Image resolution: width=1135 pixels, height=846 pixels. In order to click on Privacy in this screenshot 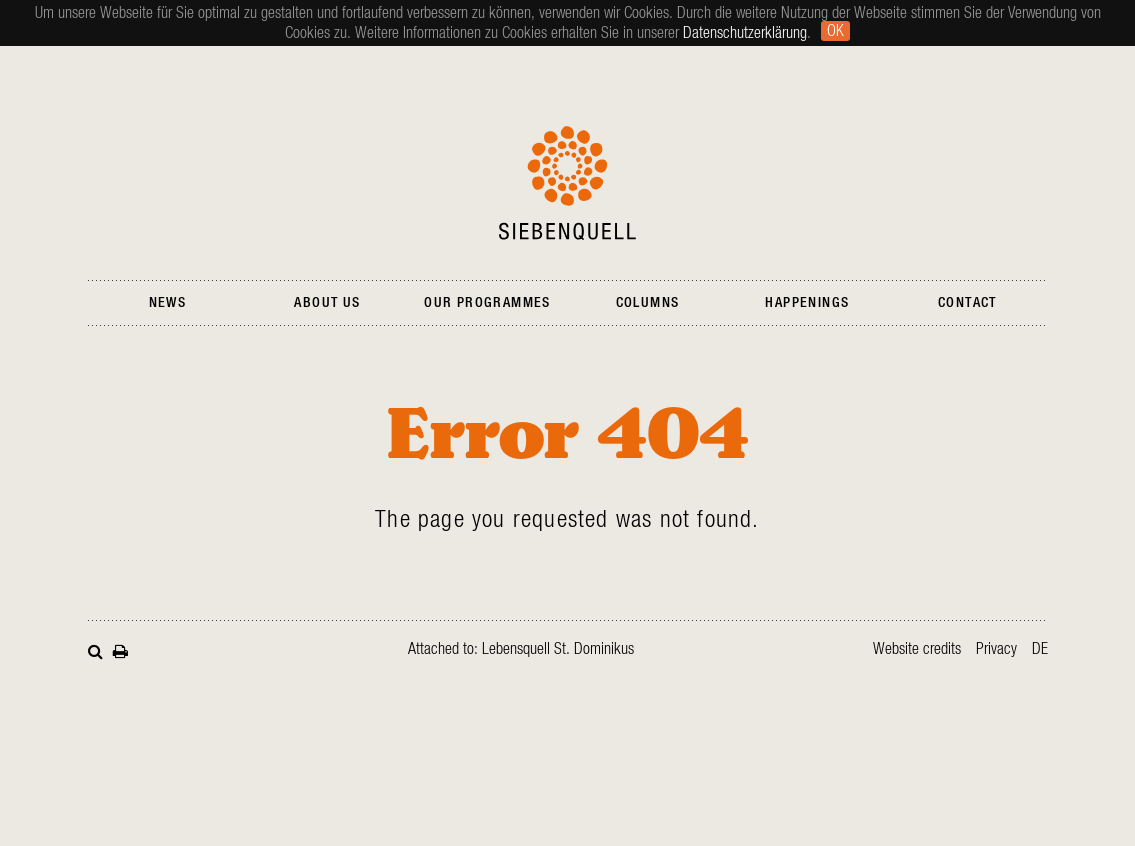, I will do `click(996, 649)`.